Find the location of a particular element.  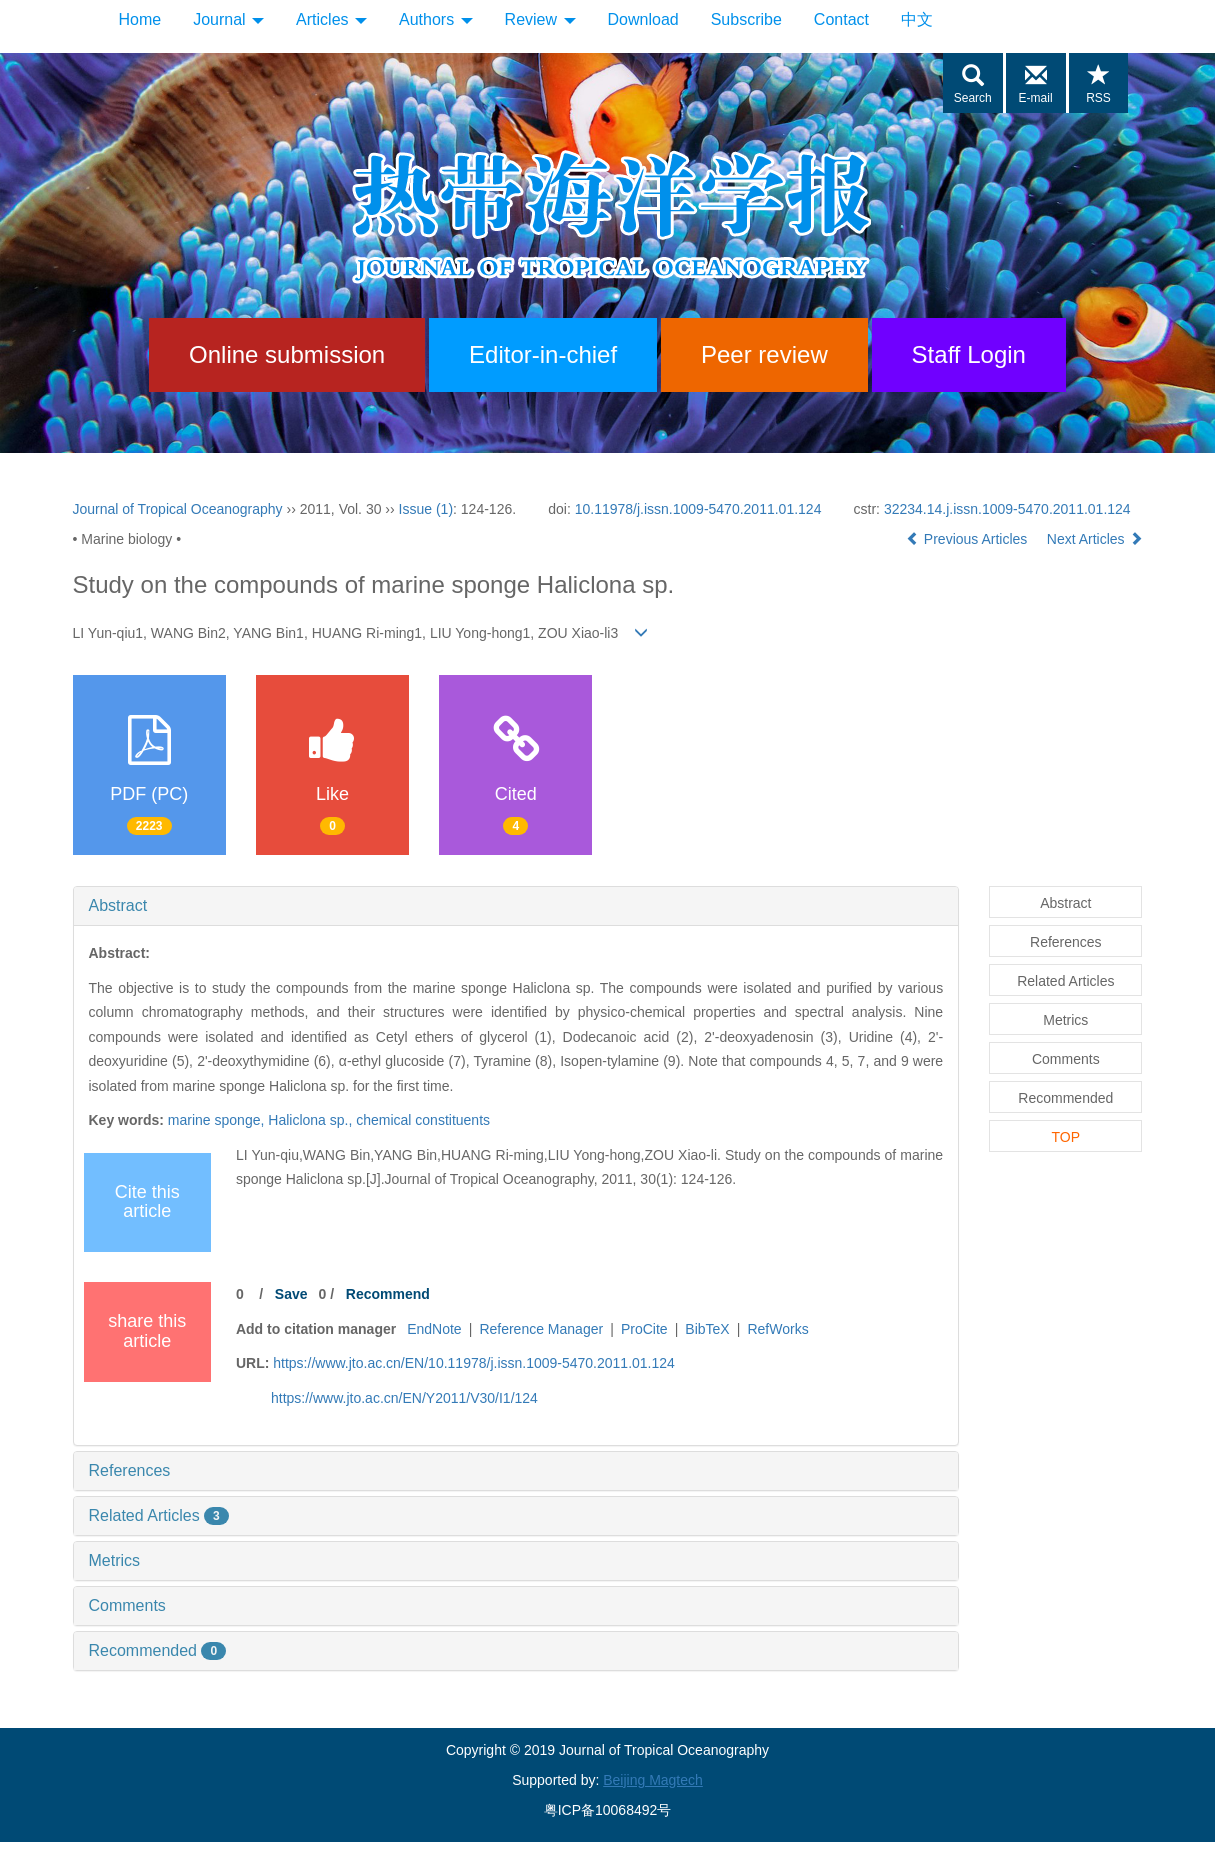

[tab] is located at coordinates (516, 906).